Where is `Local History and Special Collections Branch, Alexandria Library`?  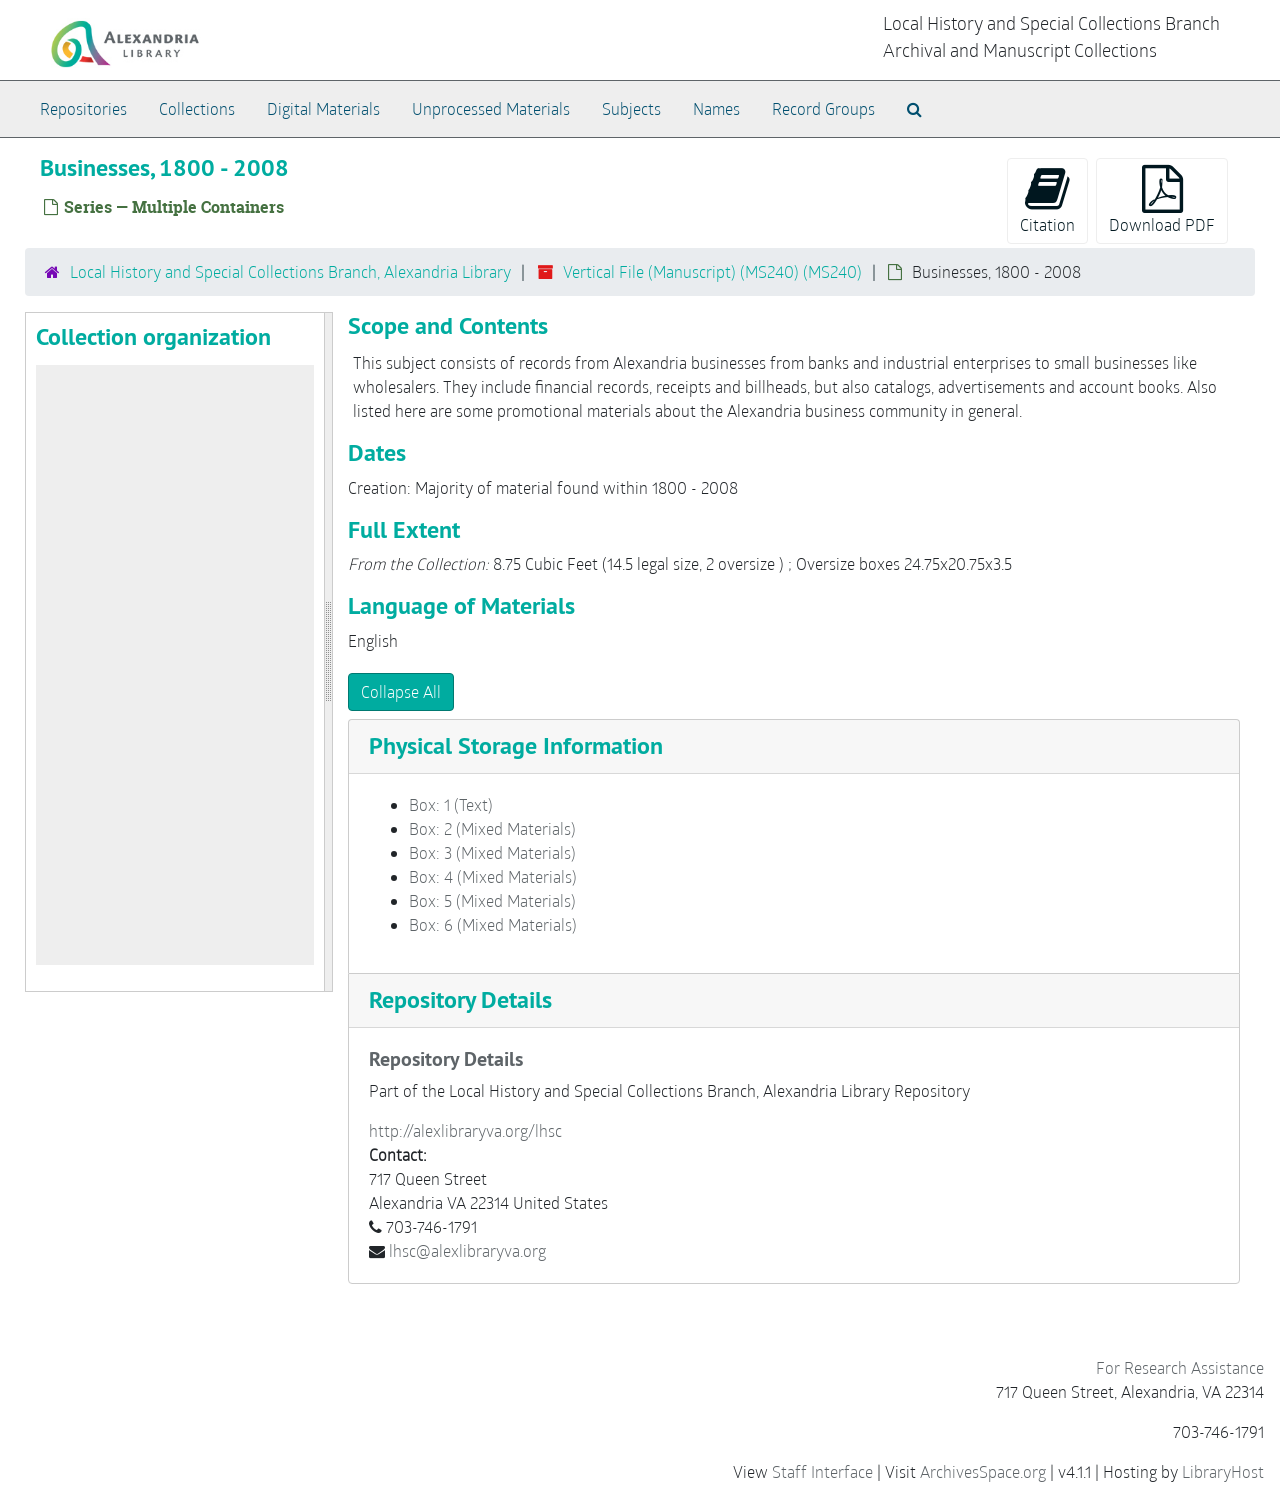 Local History and Special Collections Branch, Alexandria Library is located at coordinates (290, 271).